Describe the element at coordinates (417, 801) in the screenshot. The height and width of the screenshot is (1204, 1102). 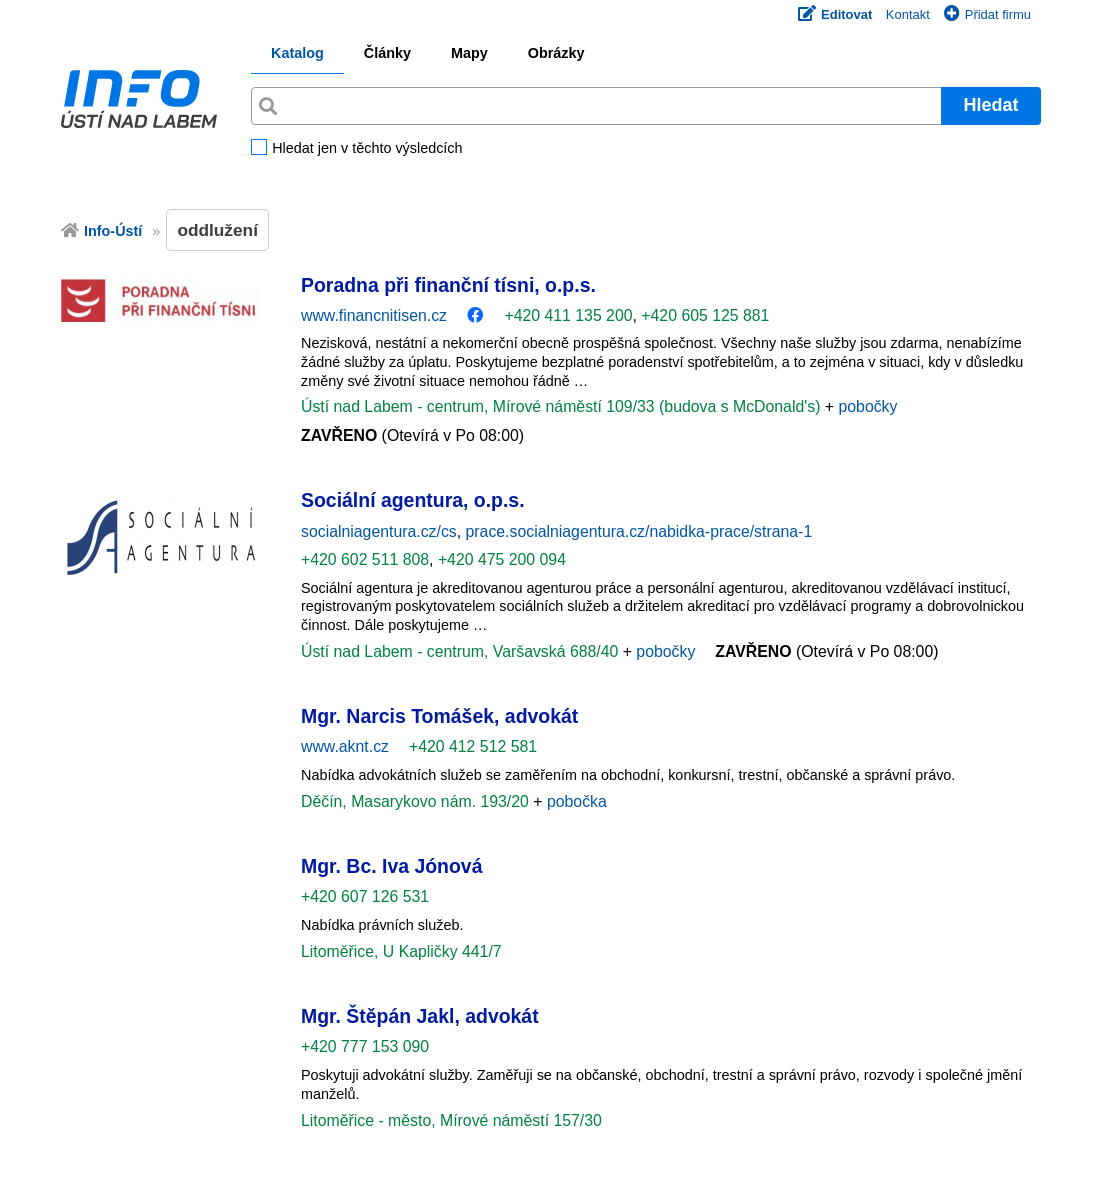
I see `Děčín, Masarykovo nám. 193/20` at that location.